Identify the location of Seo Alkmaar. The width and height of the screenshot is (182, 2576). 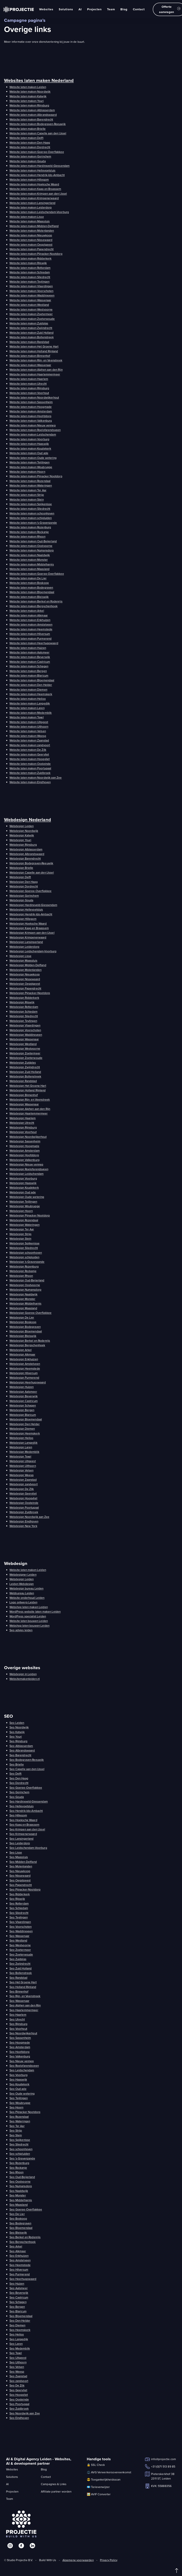
(17, 2251).